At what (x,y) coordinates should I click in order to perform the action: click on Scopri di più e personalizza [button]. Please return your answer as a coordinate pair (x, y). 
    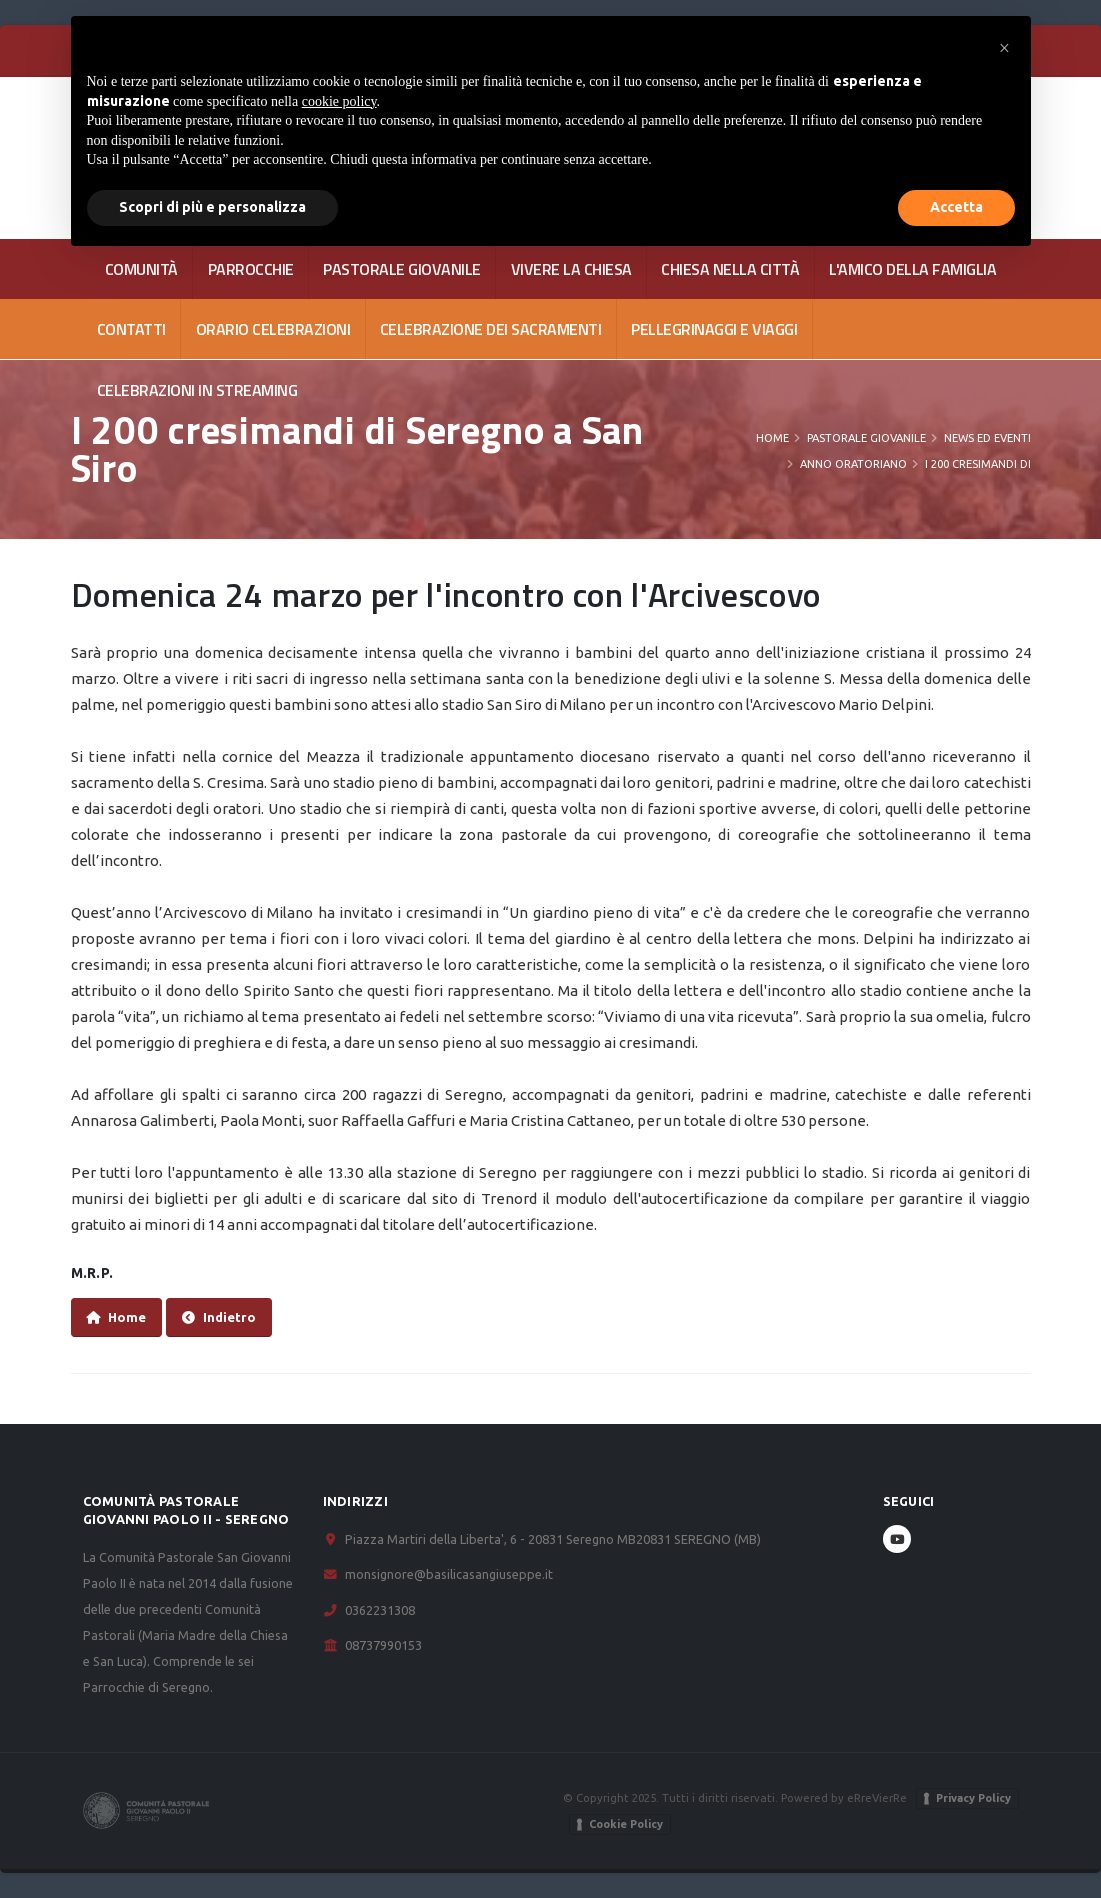
    Looking at the image, I should click on (212, 207).